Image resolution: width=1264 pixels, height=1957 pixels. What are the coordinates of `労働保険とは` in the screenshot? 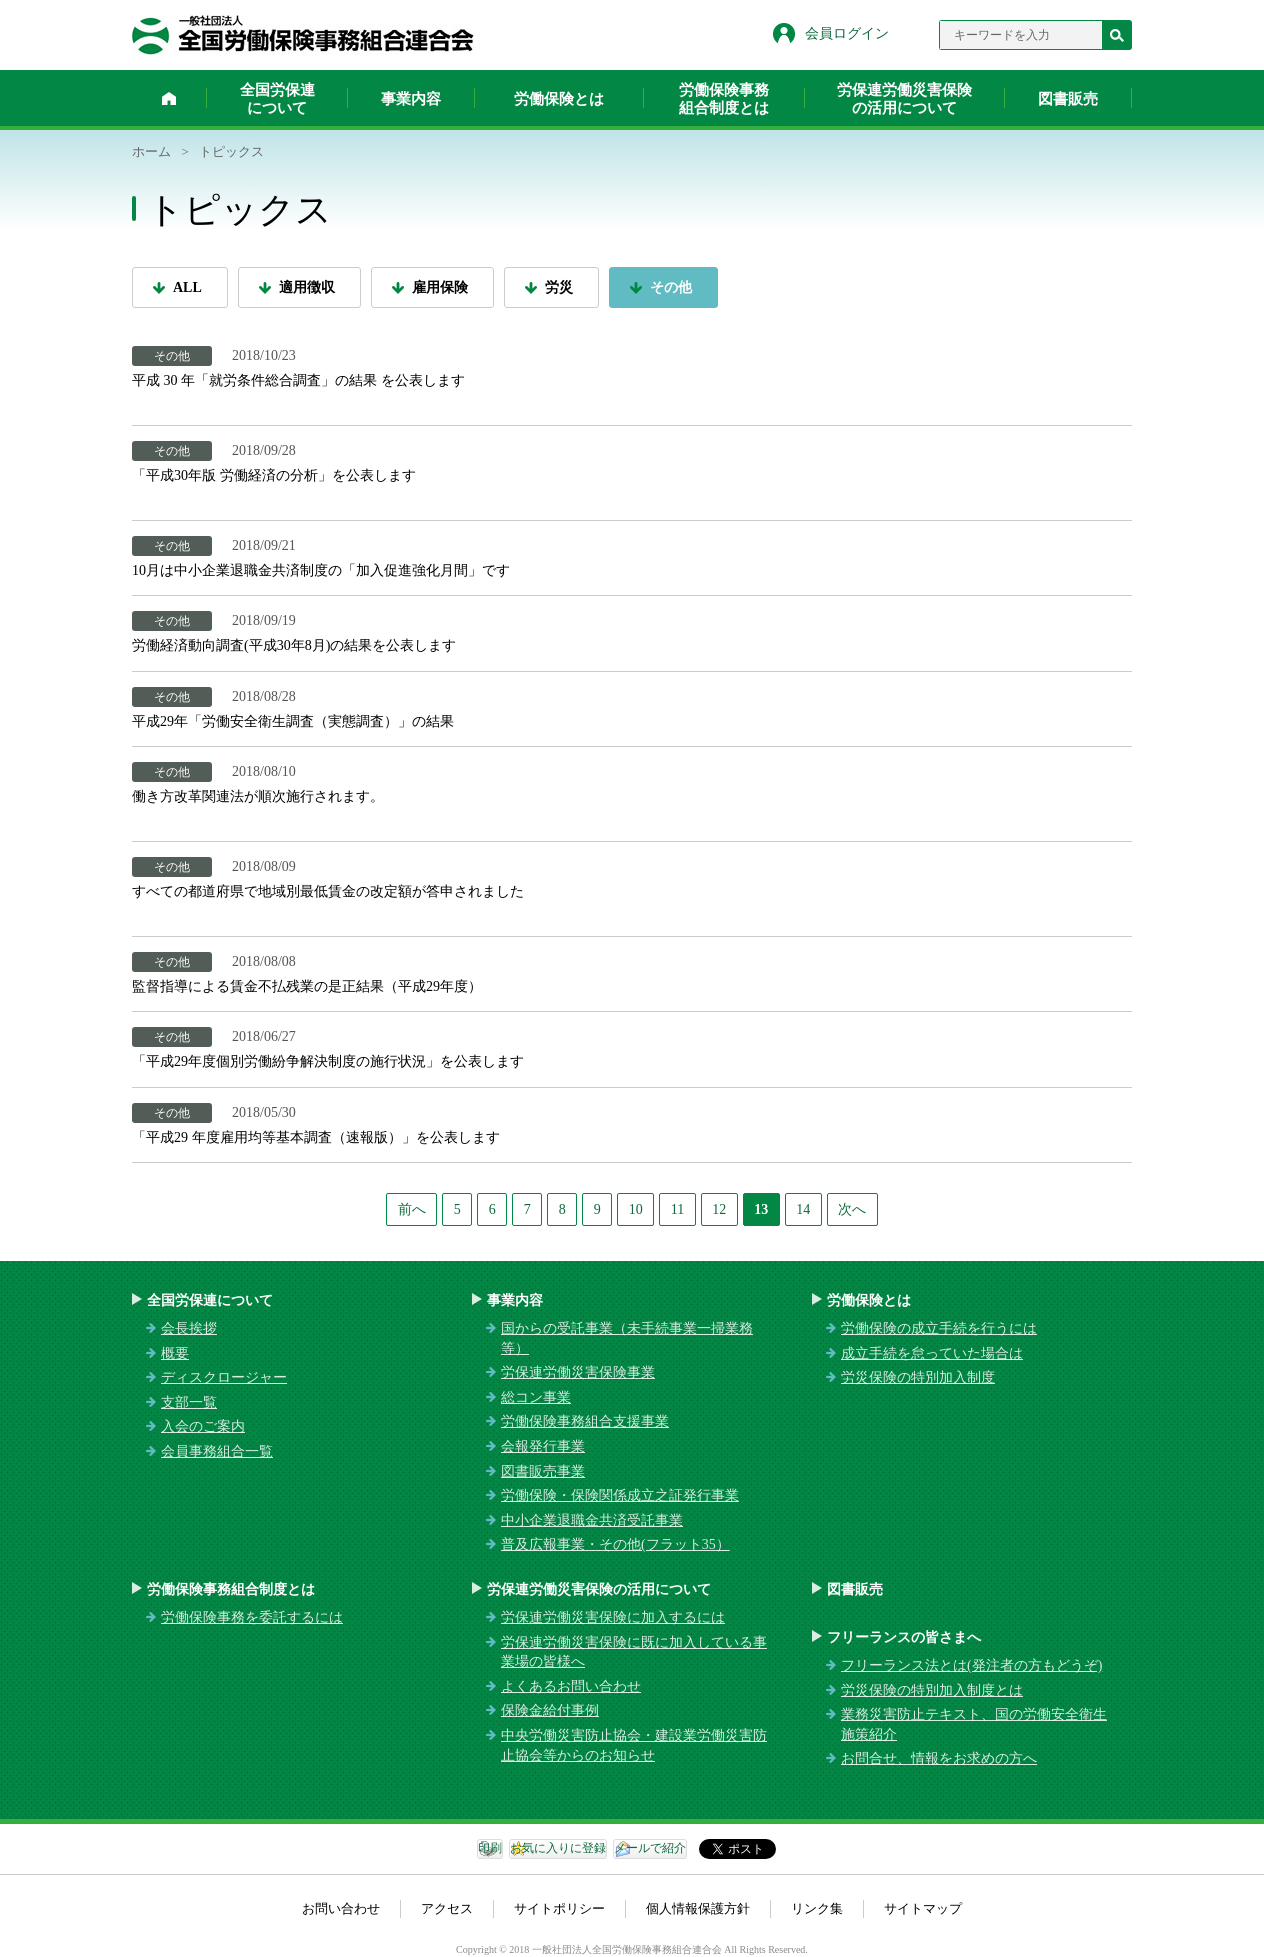 It's located at (559, 99).